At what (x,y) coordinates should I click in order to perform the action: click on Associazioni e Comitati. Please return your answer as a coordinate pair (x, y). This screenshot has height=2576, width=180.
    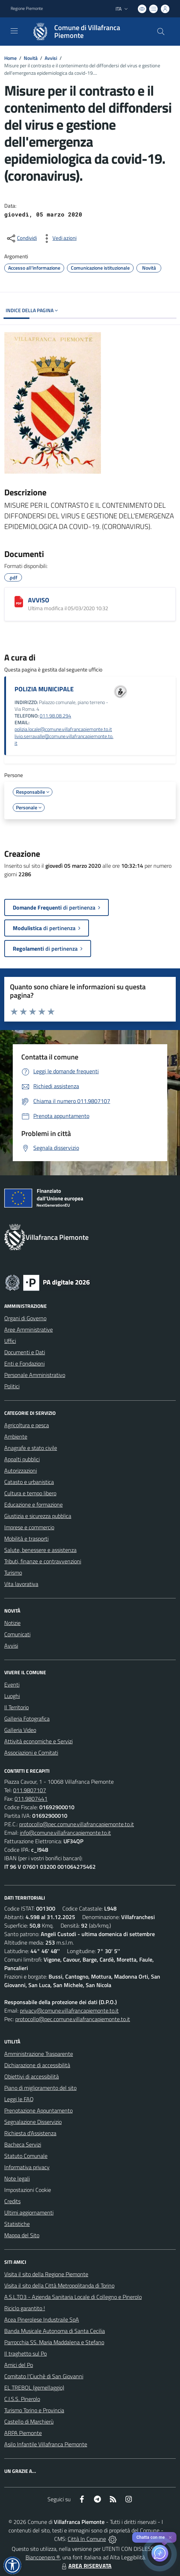
    Looking at the image, I should click on (31, 1752).